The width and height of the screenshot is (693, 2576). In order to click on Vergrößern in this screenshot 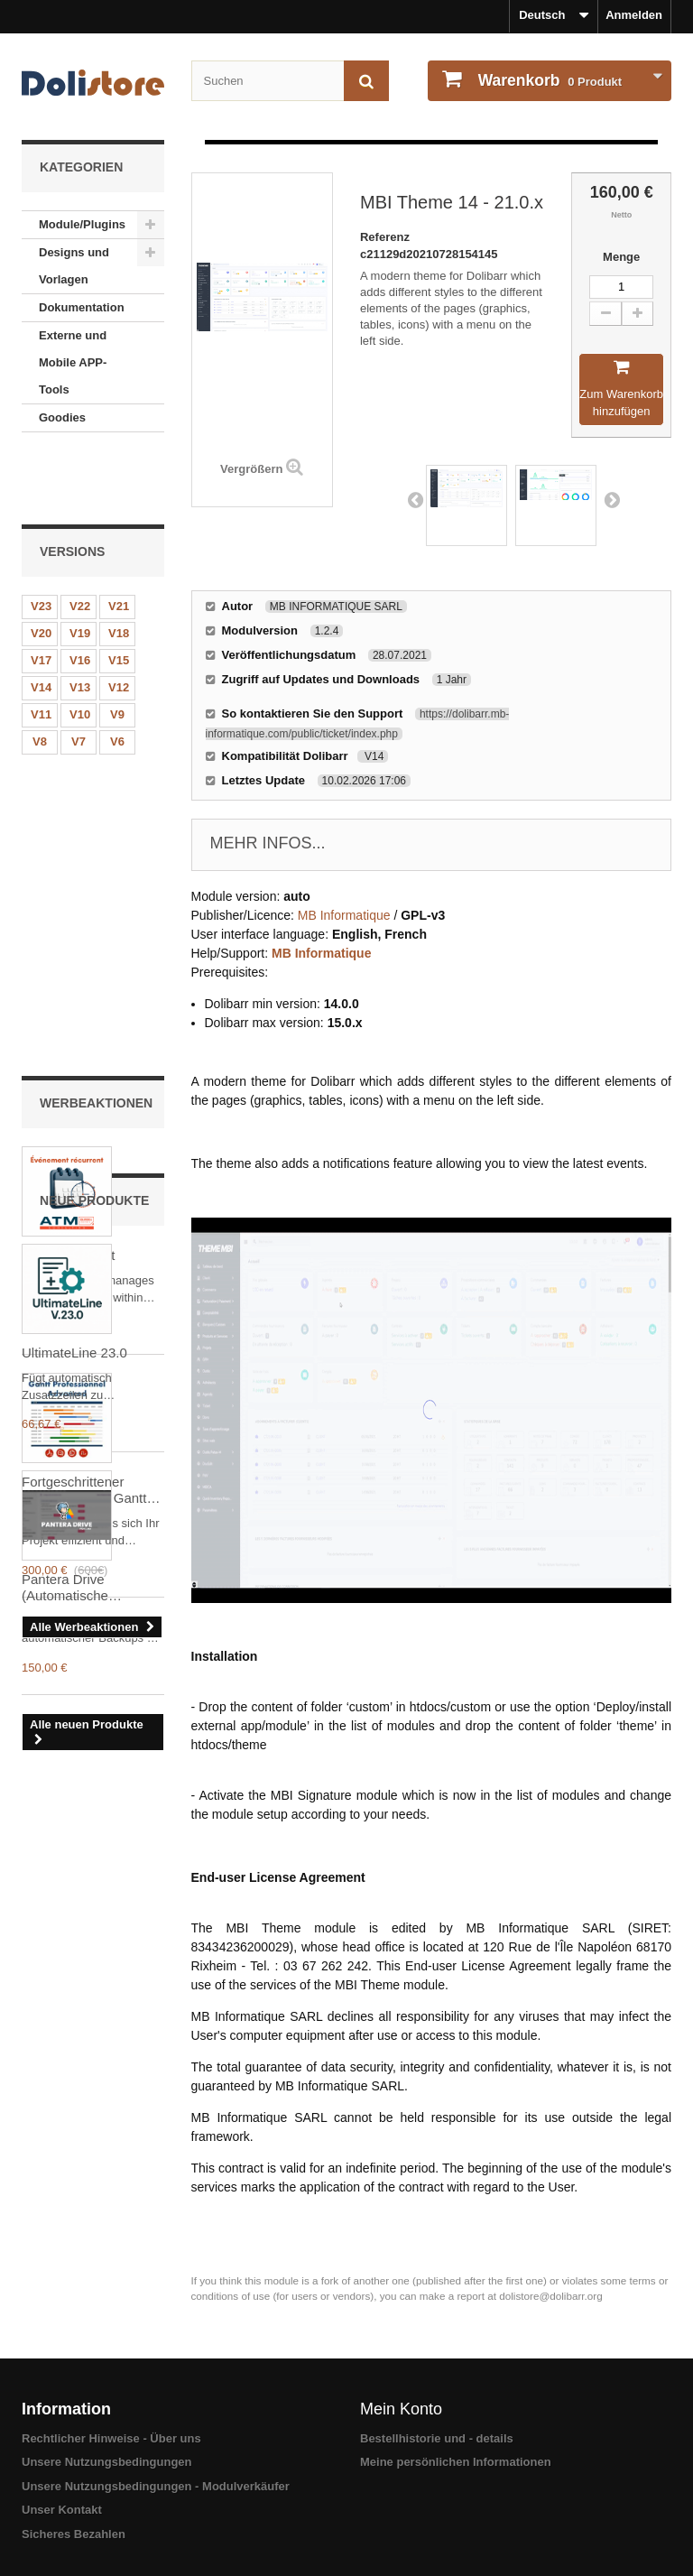, I will do `click(251, 469)`.